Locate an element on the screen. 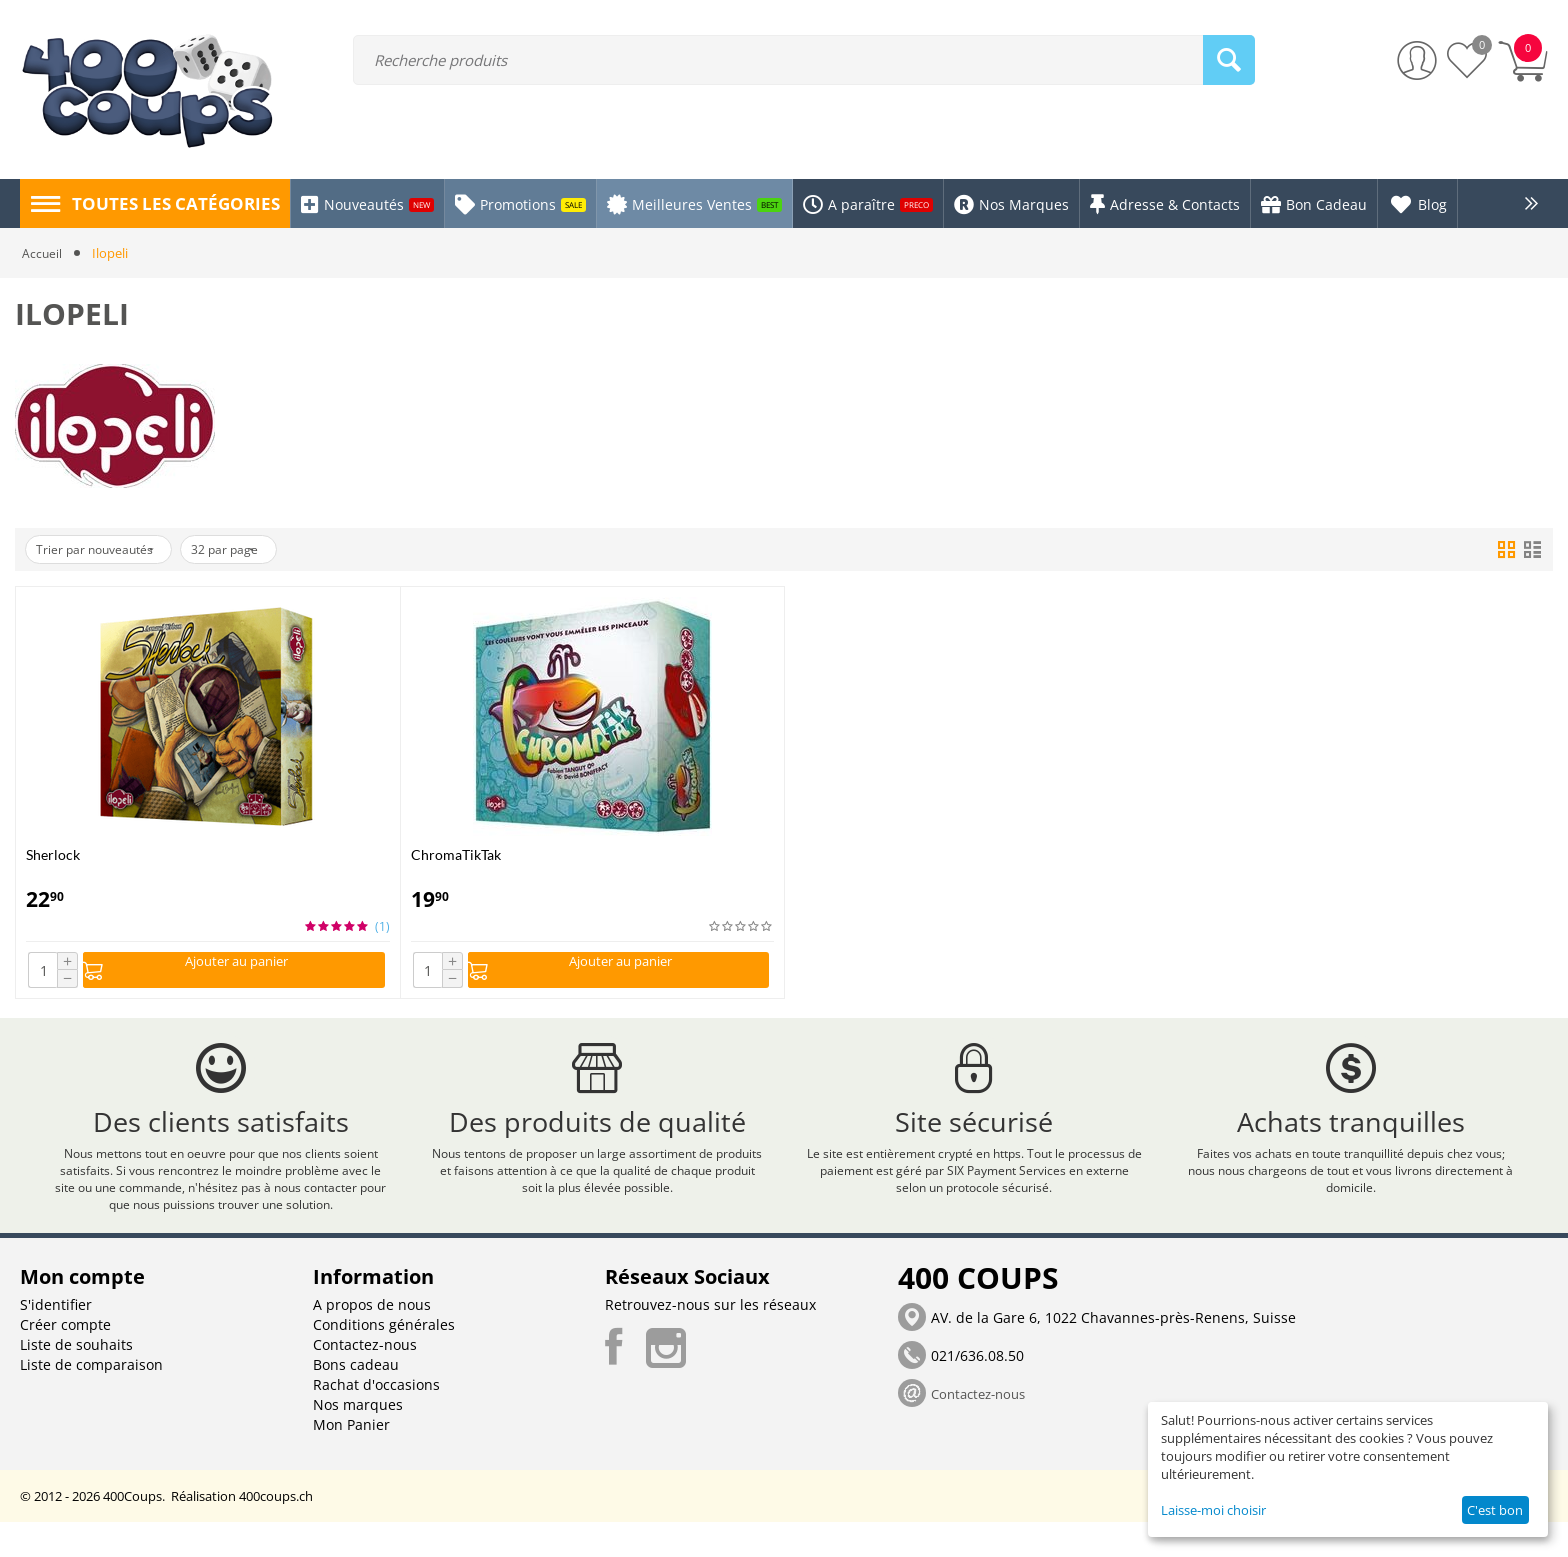 The image size is (1568, 1557). Rachat d'occasions is located at coordinates (376, 1419).